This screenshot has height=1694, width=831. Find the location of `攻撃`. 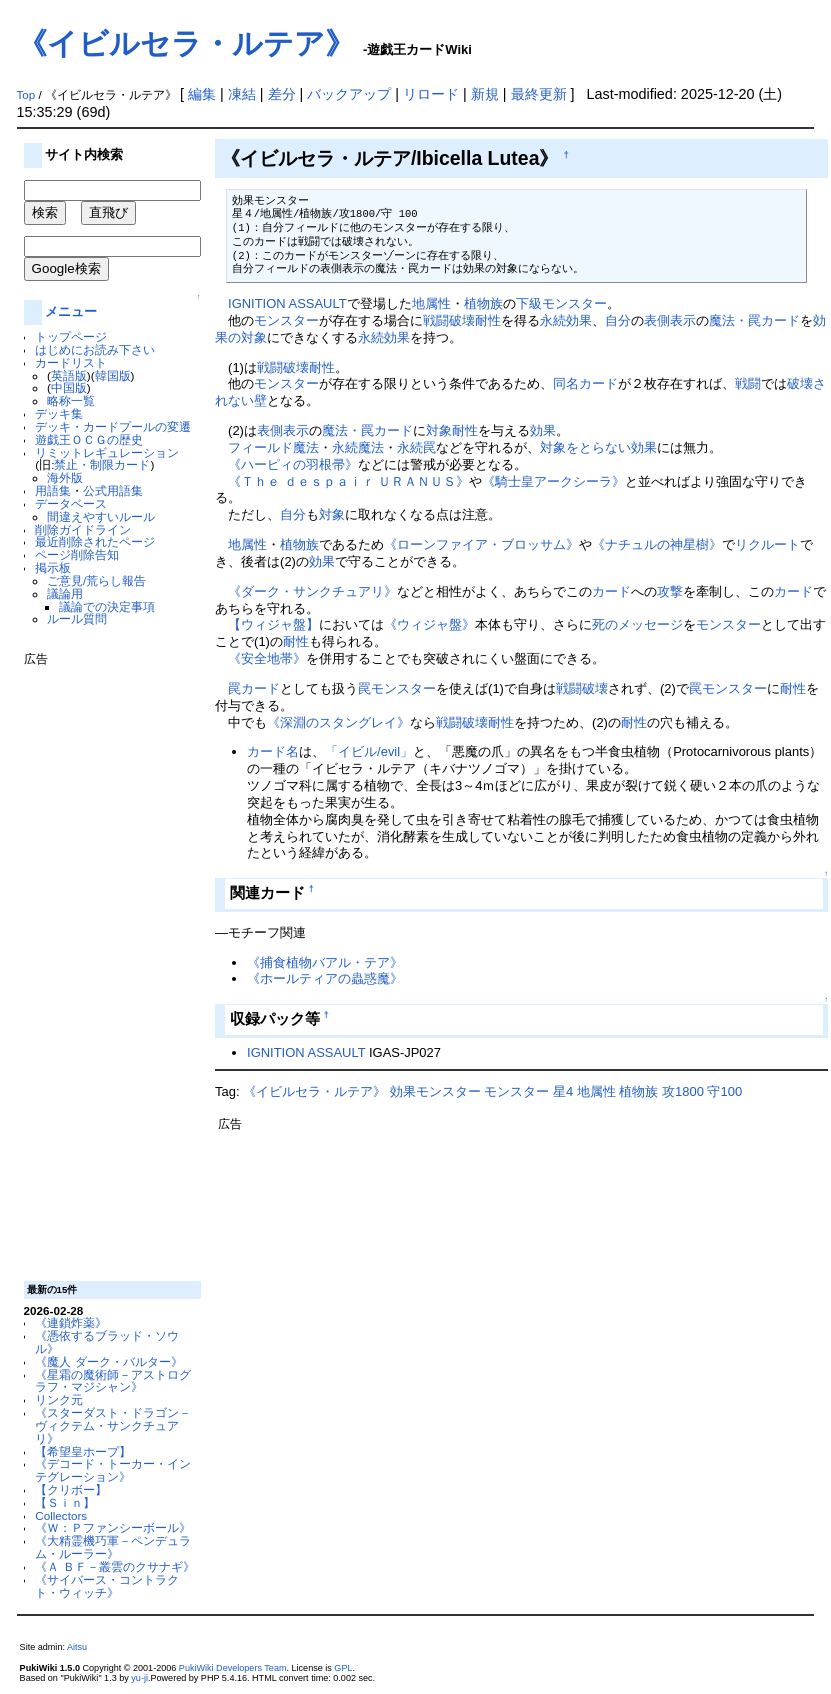

攻撃 is located at coordinates (670, 591).